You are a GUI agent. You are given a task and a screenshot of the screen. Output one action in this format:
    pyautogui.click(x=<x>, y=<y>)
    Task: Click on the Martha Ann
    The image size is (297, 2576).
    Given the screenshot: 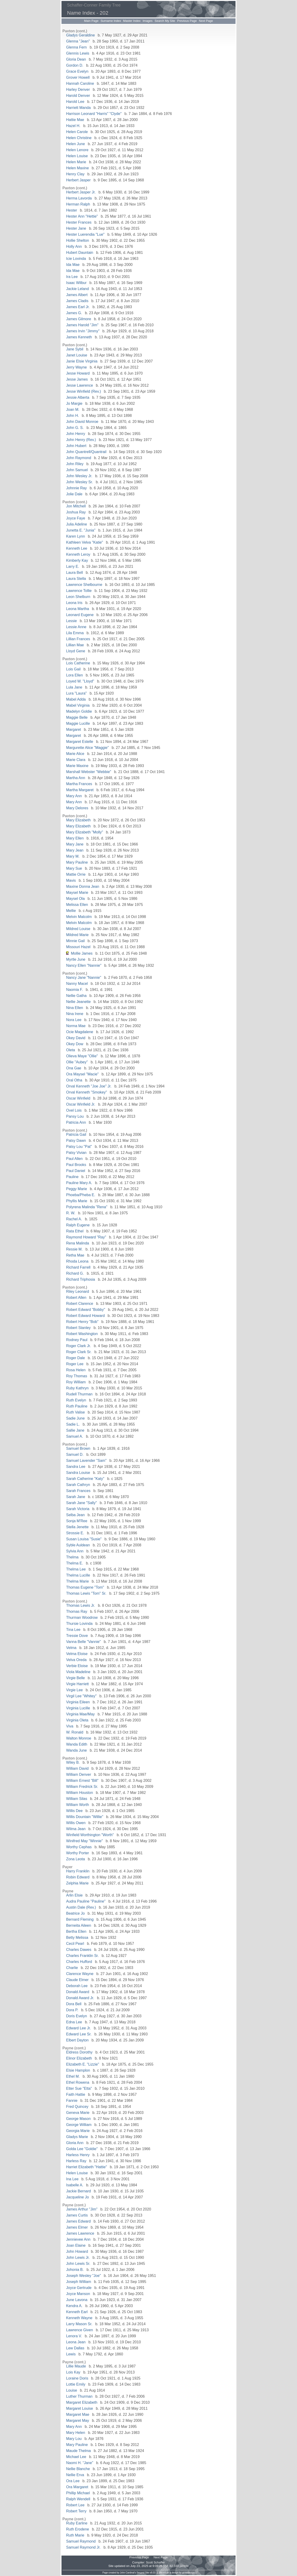 What is the action you would take?
    pyautogui.click(x=75, y=778)
    